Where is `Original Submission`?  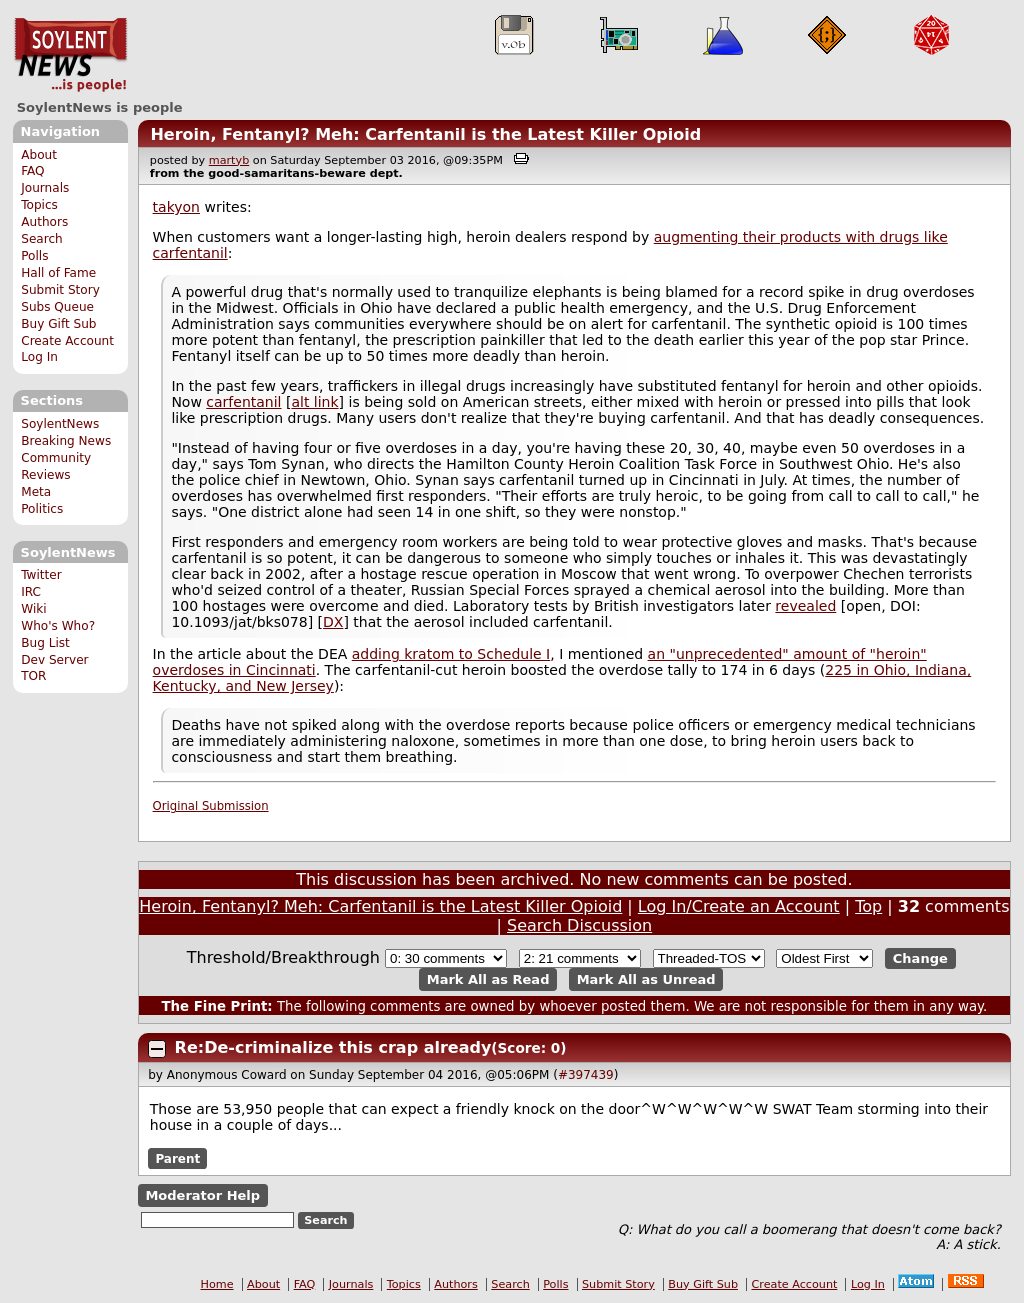 Original Submission is located at coordinates (211, 806).